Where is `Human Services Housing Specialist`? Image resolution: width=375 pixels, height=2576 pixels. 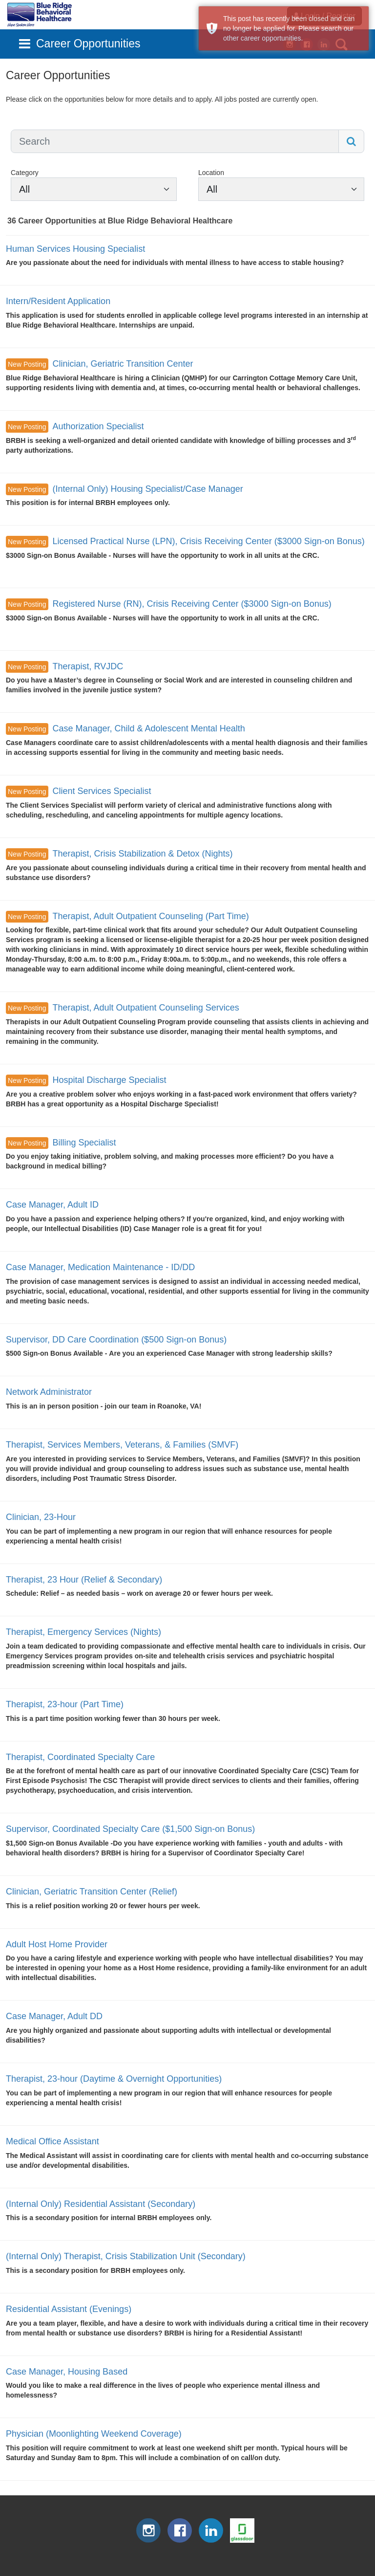
Human Services Housing Specialist is located at coordinates (75, 249).